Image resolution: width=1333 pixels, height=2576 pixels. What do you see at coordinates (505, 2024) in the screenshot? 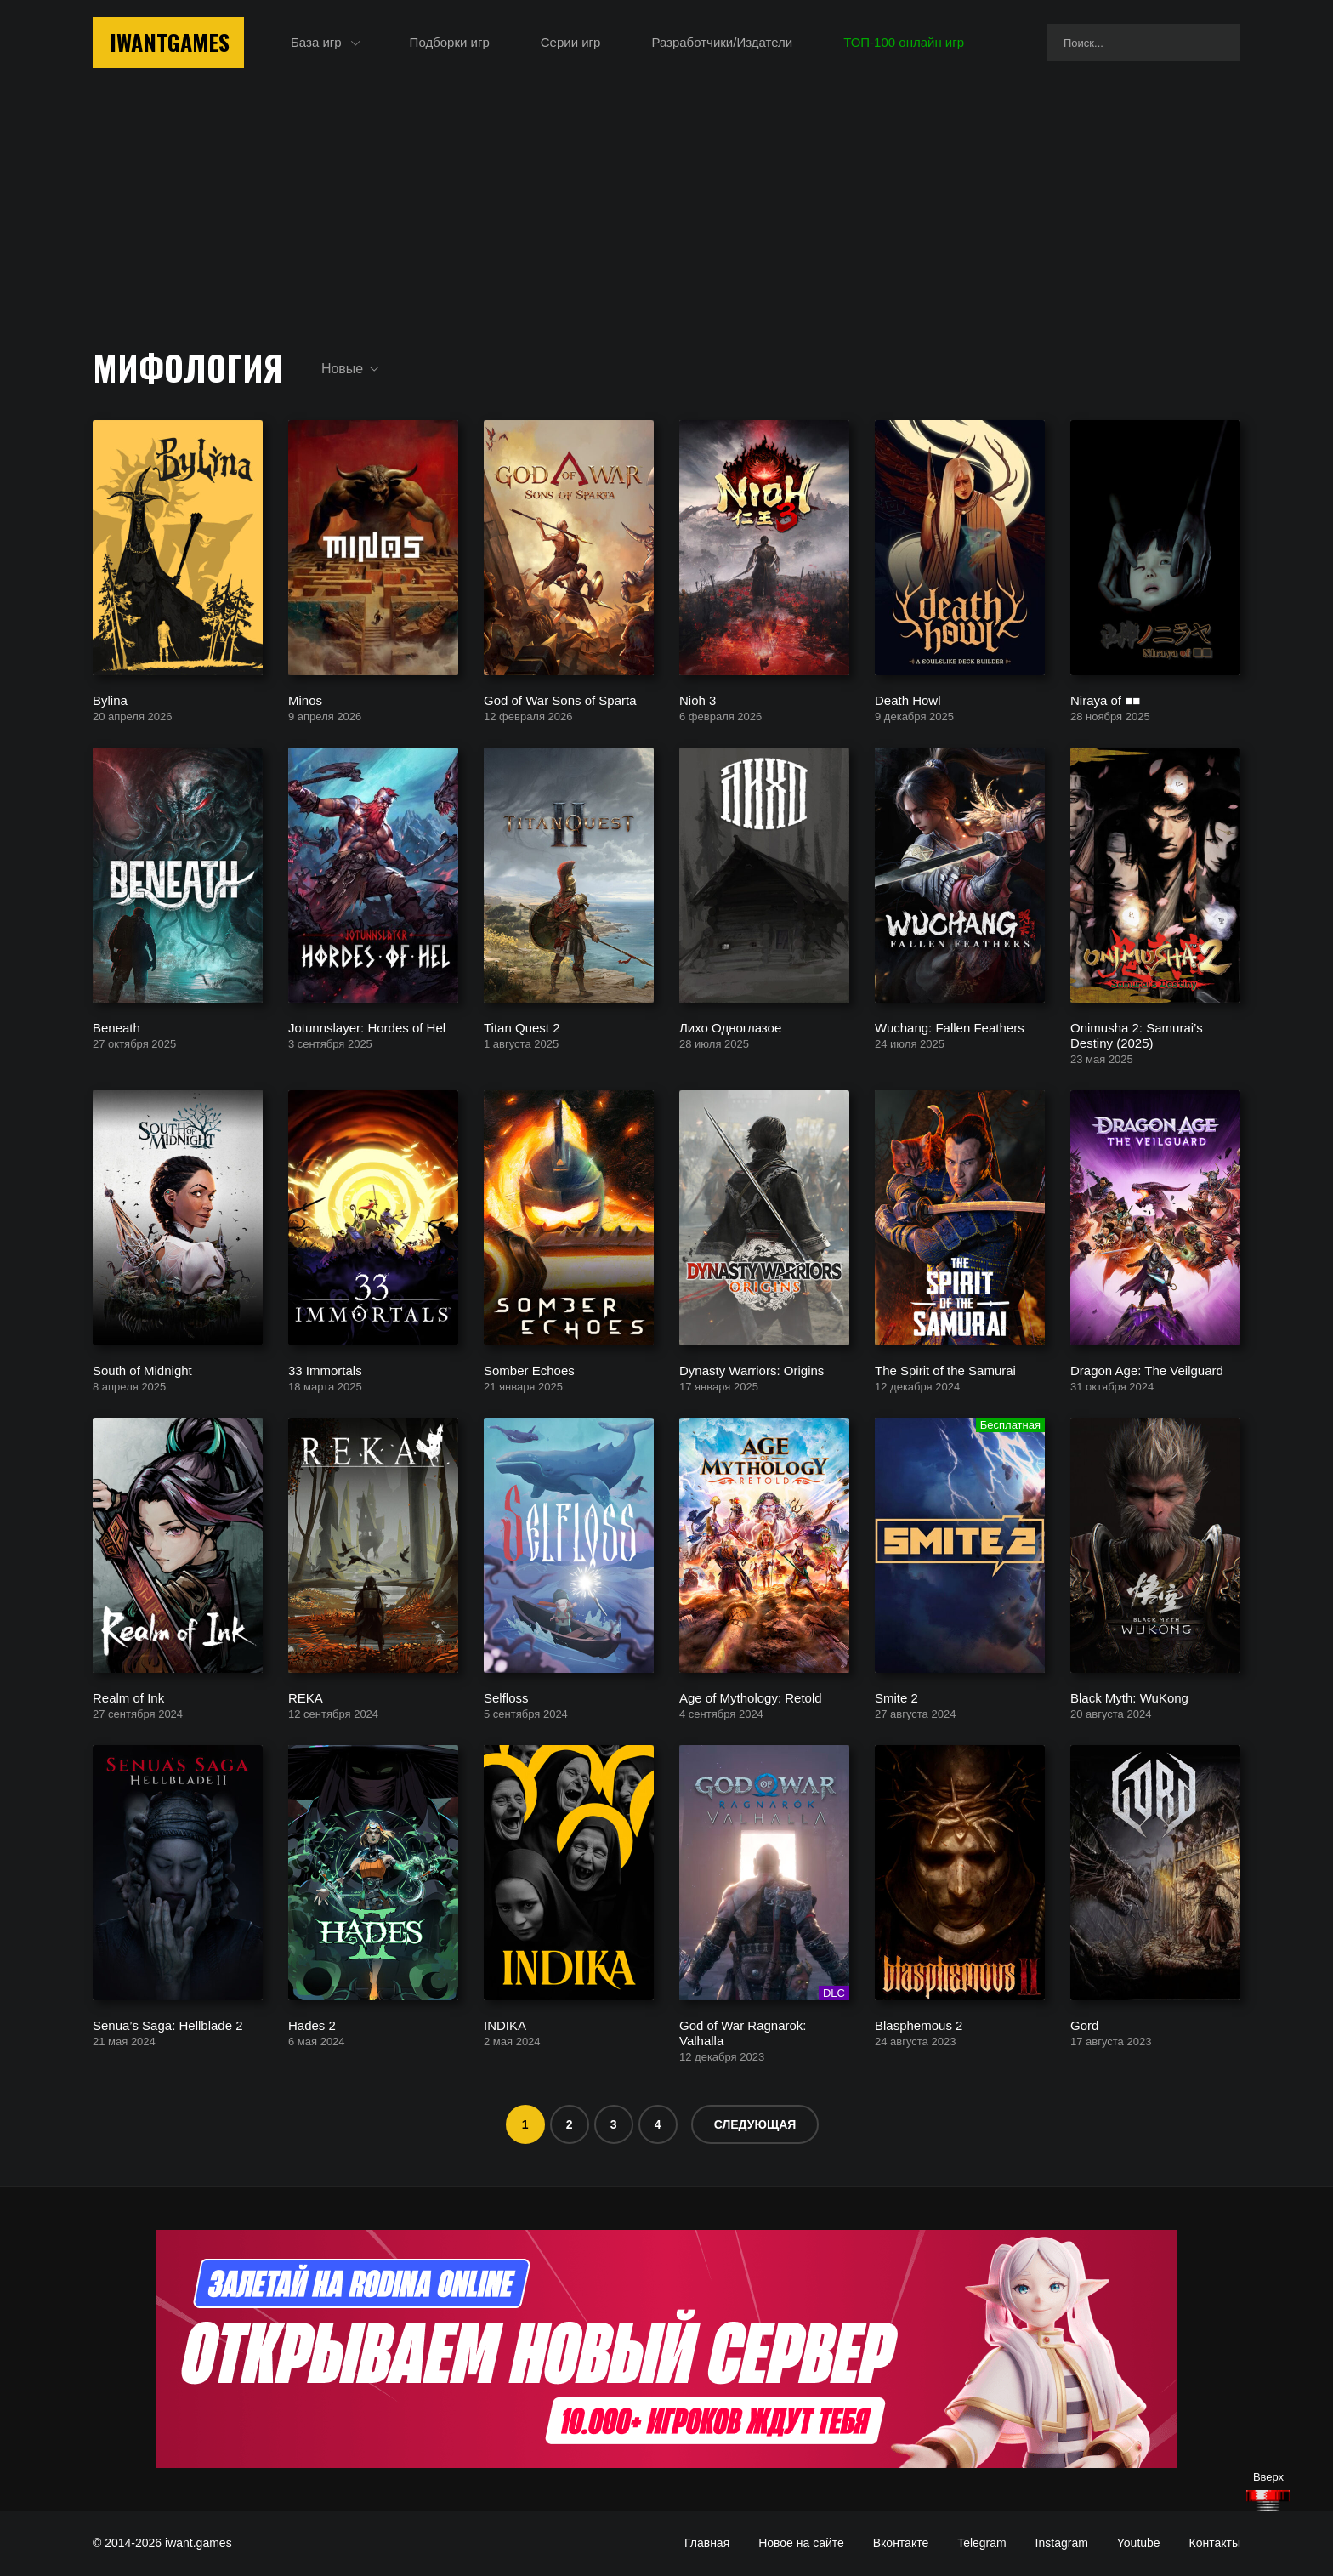
I see `INDIKA` at bounding box center [505, 2024].